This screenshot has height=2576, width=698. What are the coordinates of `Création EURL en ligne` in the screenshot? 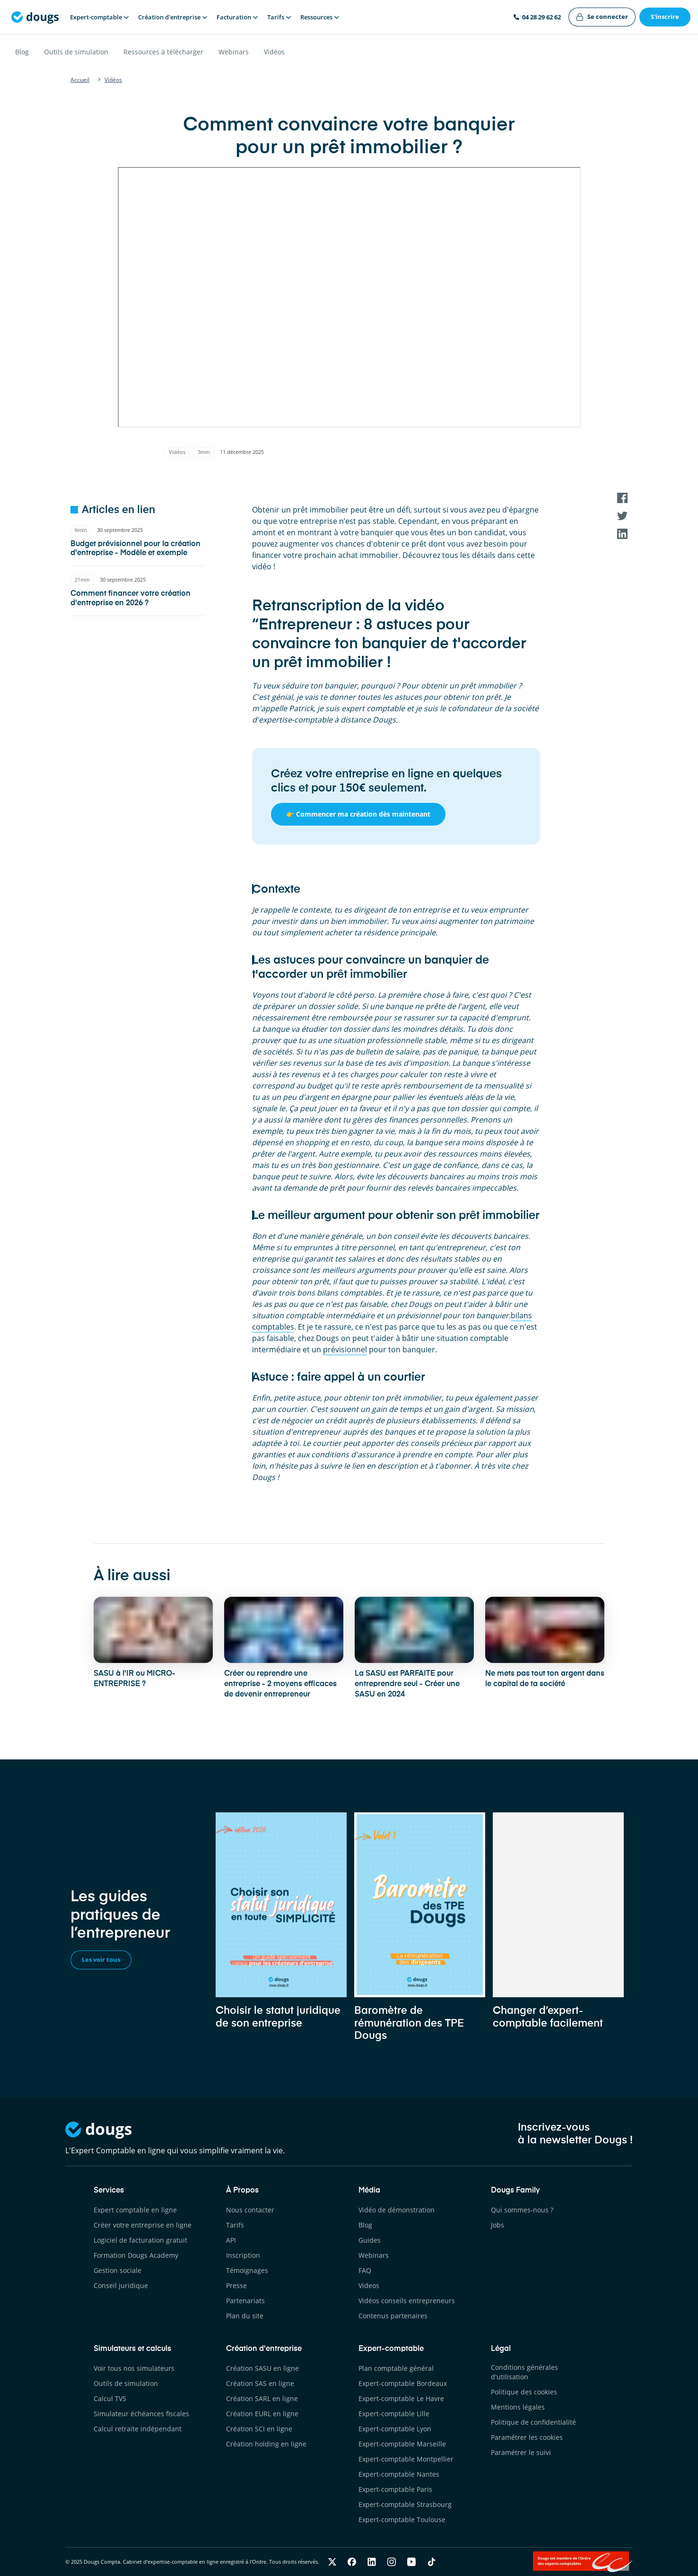 It's located at (262, 2413).